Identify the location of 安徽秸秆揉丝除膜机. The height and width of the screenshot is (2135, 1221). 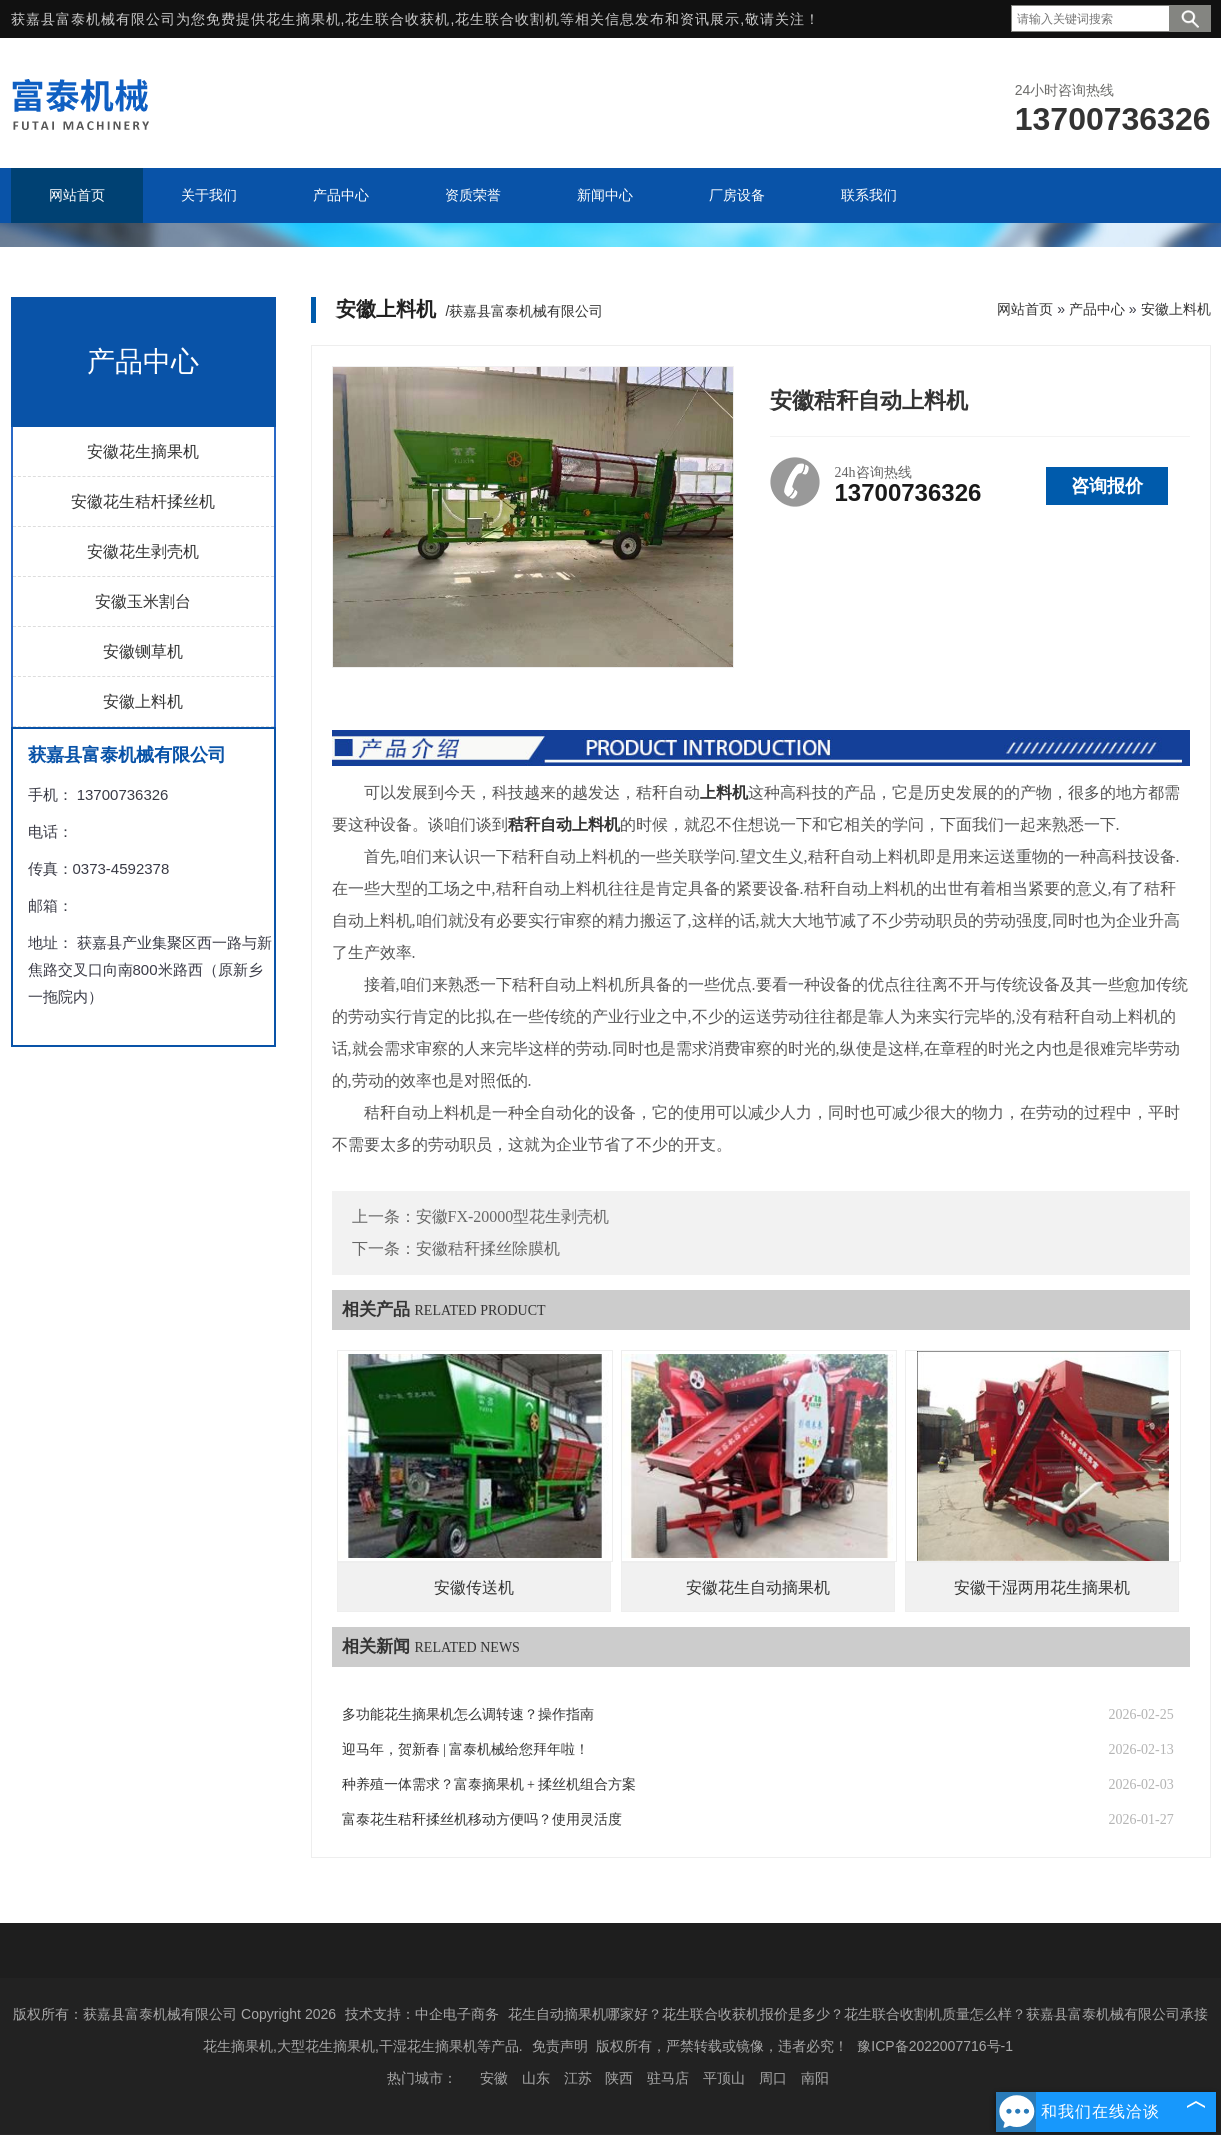
(488, 1248).